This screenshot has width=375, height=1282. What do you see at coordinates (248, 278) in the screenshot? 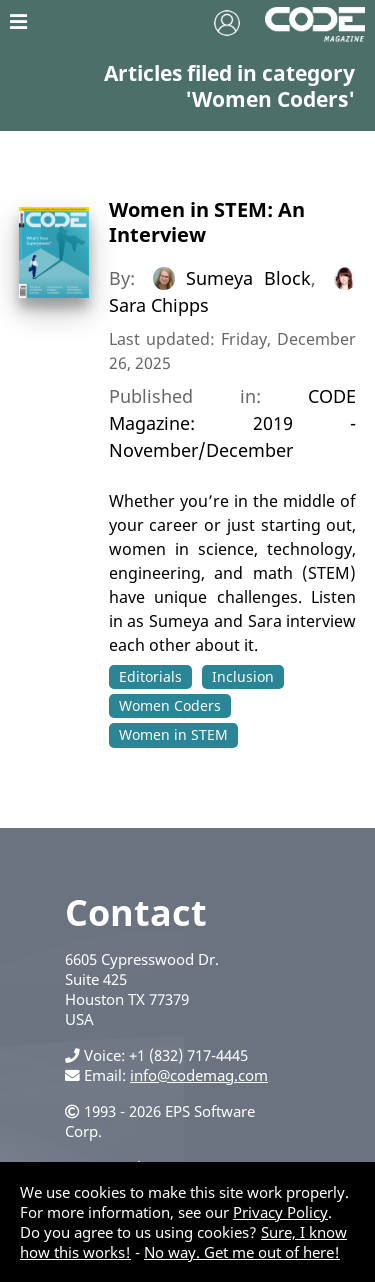
I see `Sumeya Block` at bounding box center [248, 278].